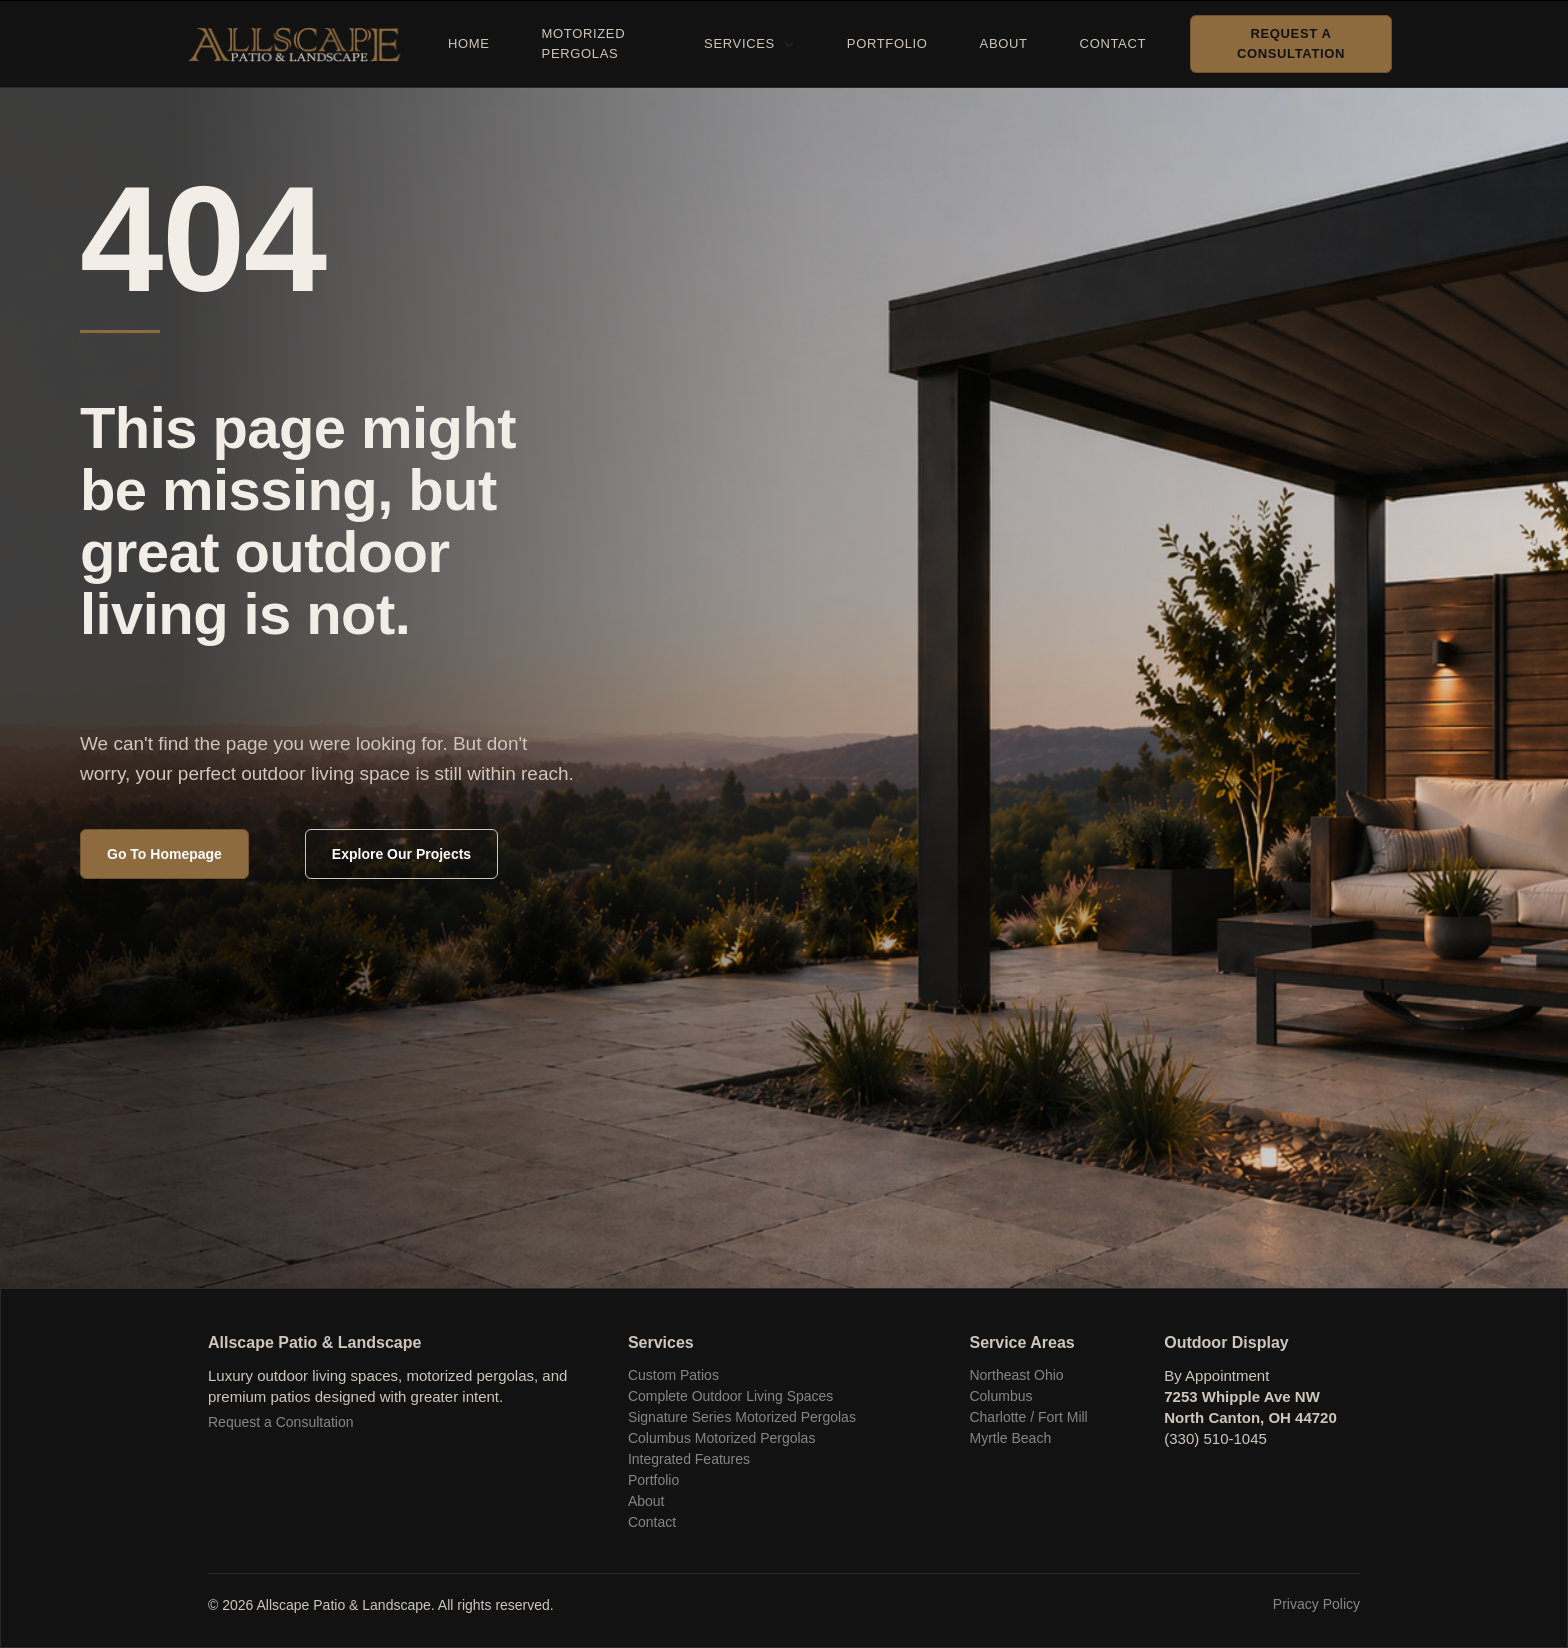 The image size is (1568, 1648). I want to click on Explore Our Projects, so click(401, 854).